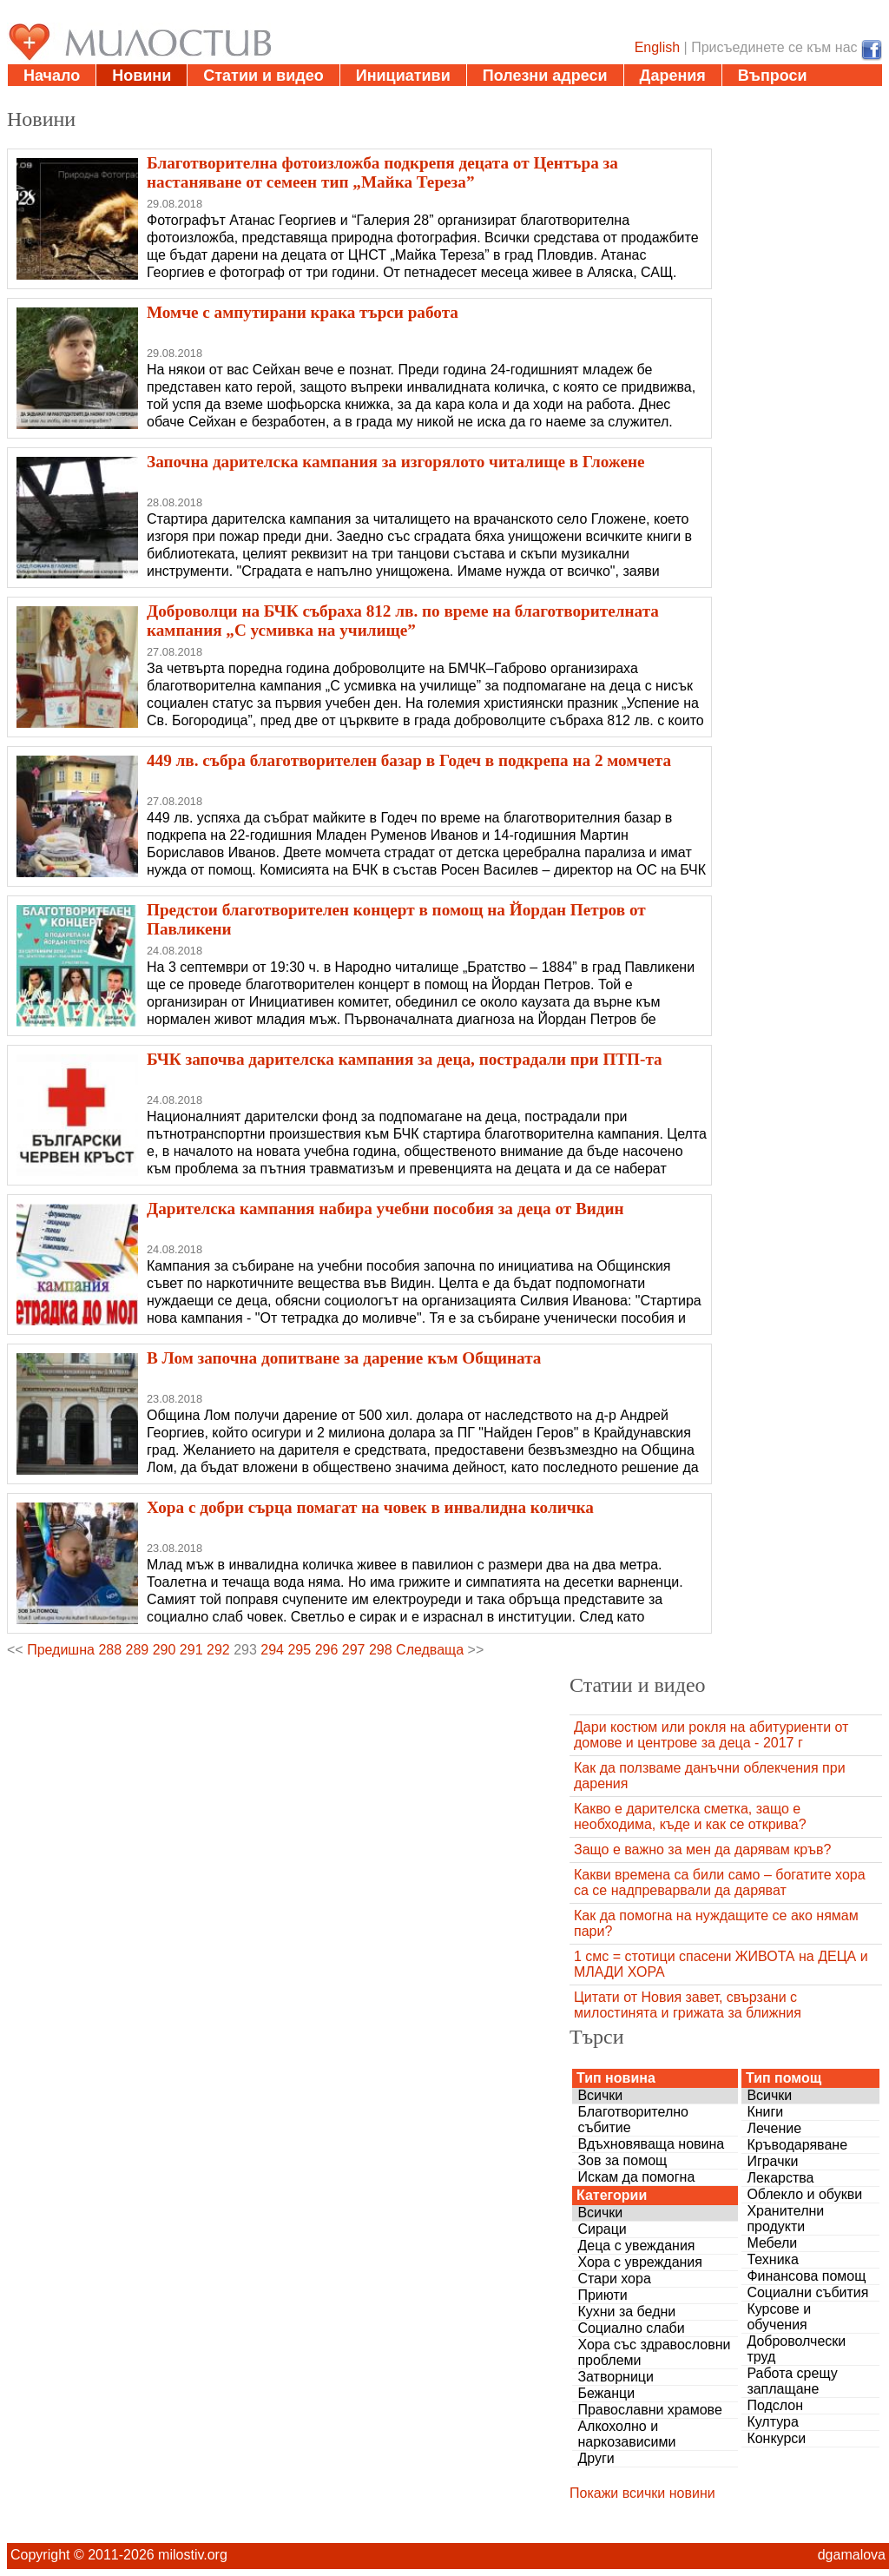 This screenshot has height=2576, width=889. I want to click on Дарения, so click(673, 75).